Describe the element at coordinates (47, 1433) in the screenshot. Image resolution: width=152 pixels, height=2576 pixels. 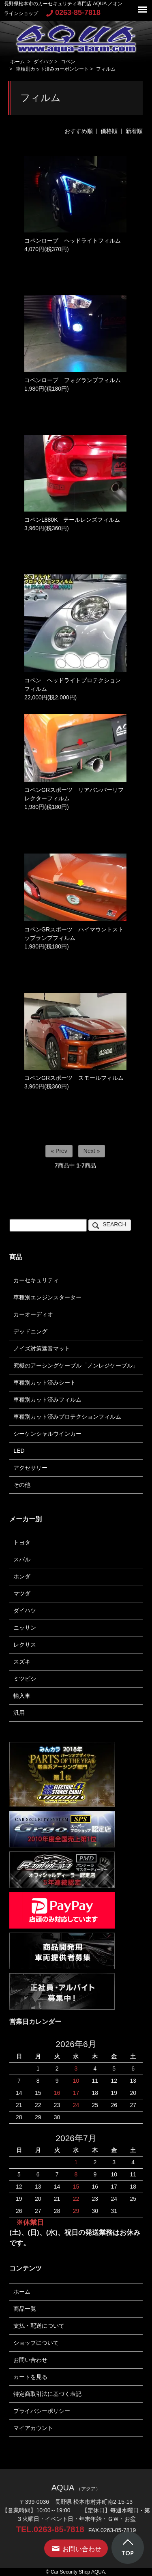
I see `シーケンシャルウインカー` at that location.